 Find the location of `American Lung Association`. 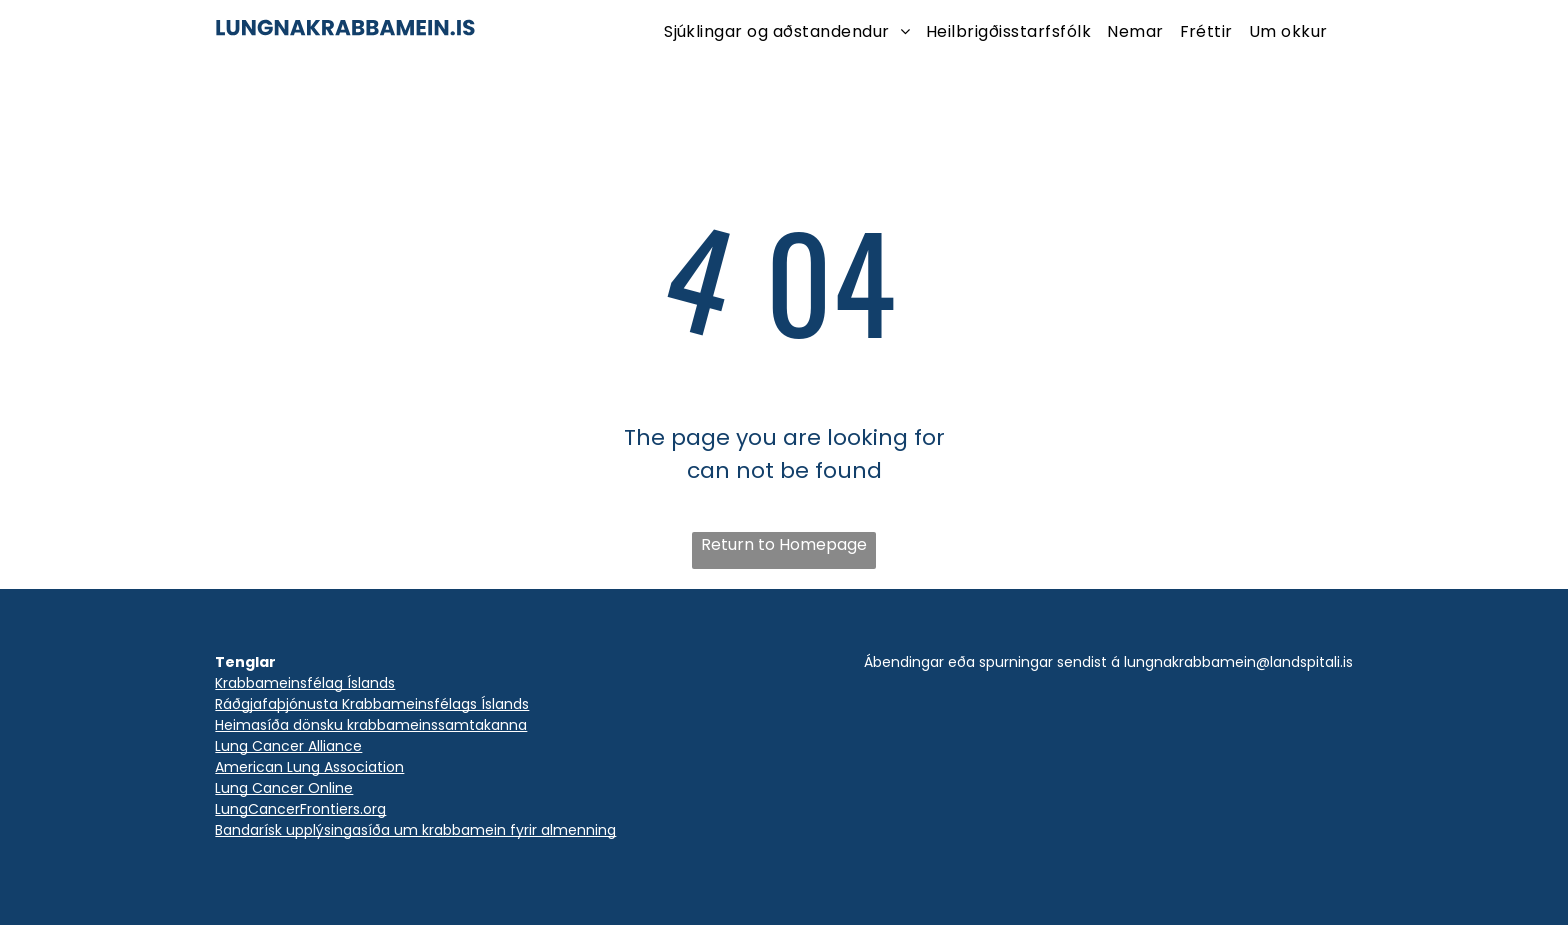

American Lung Association is located at coordinates (309, 767).